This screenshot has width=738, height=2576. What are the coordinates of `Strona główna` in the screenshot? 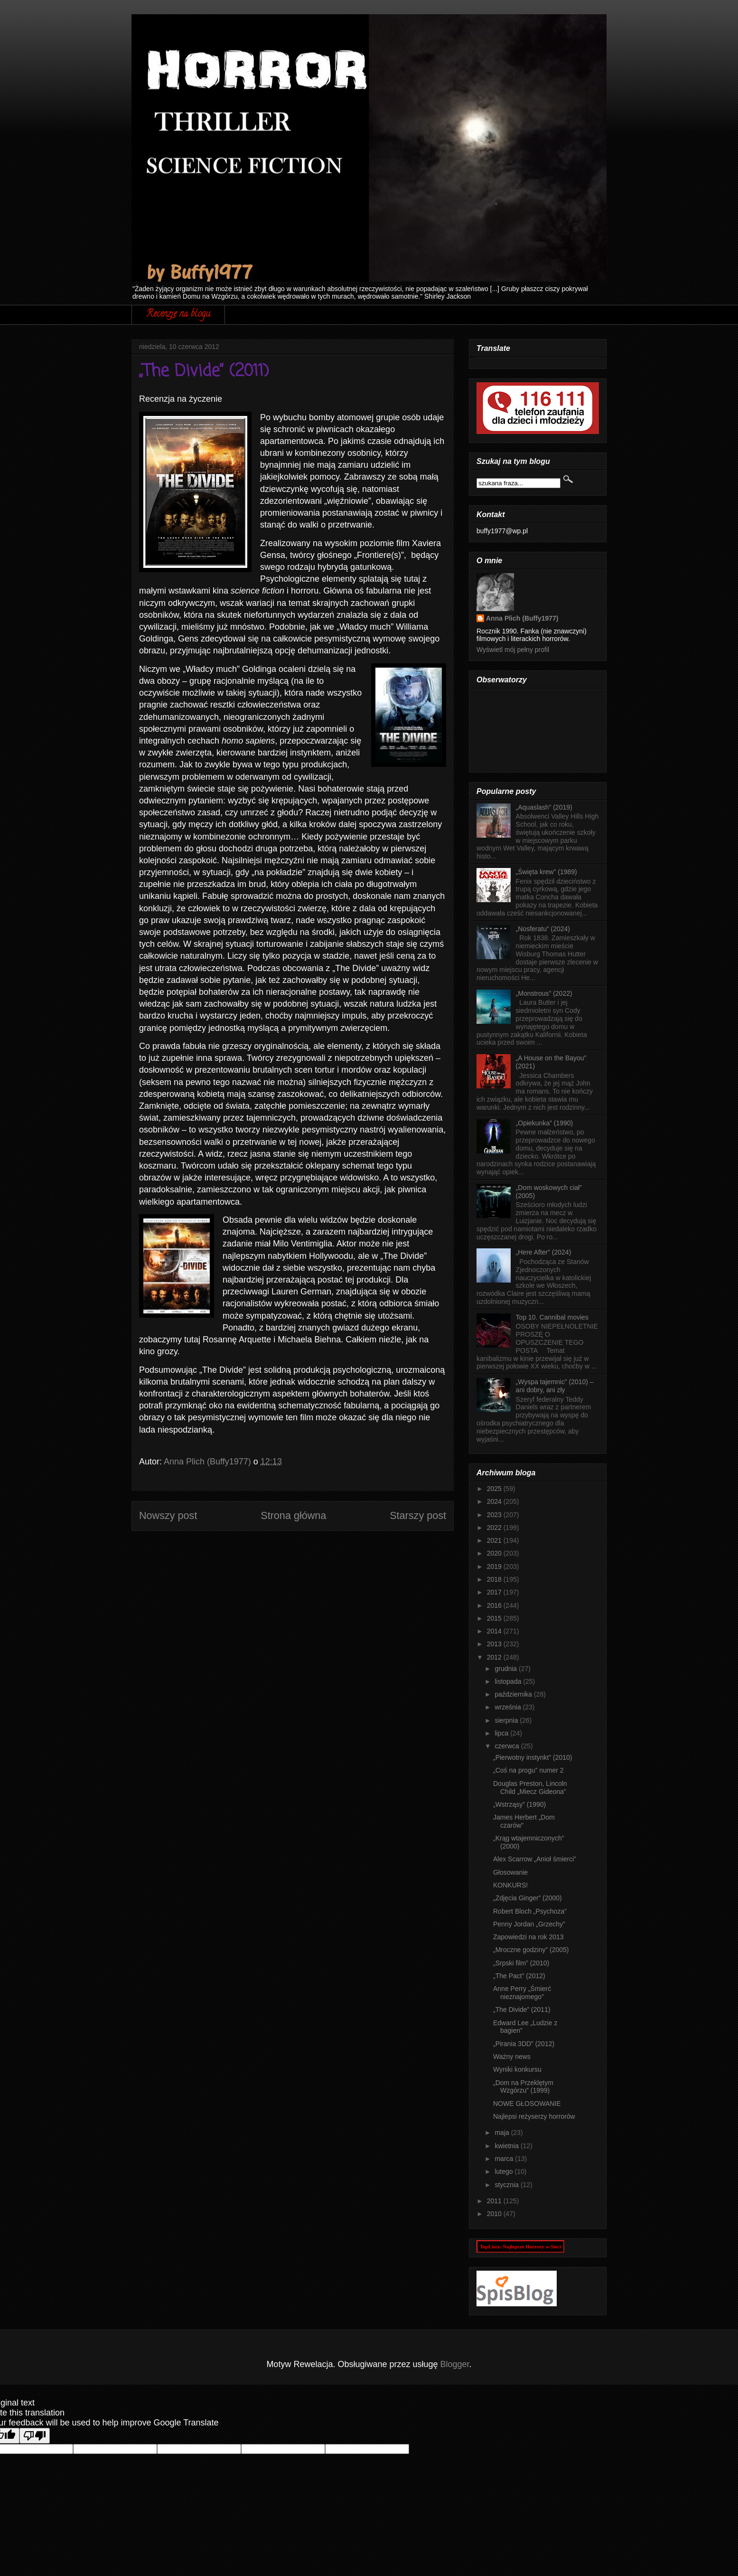 It's located at (293, 1515).